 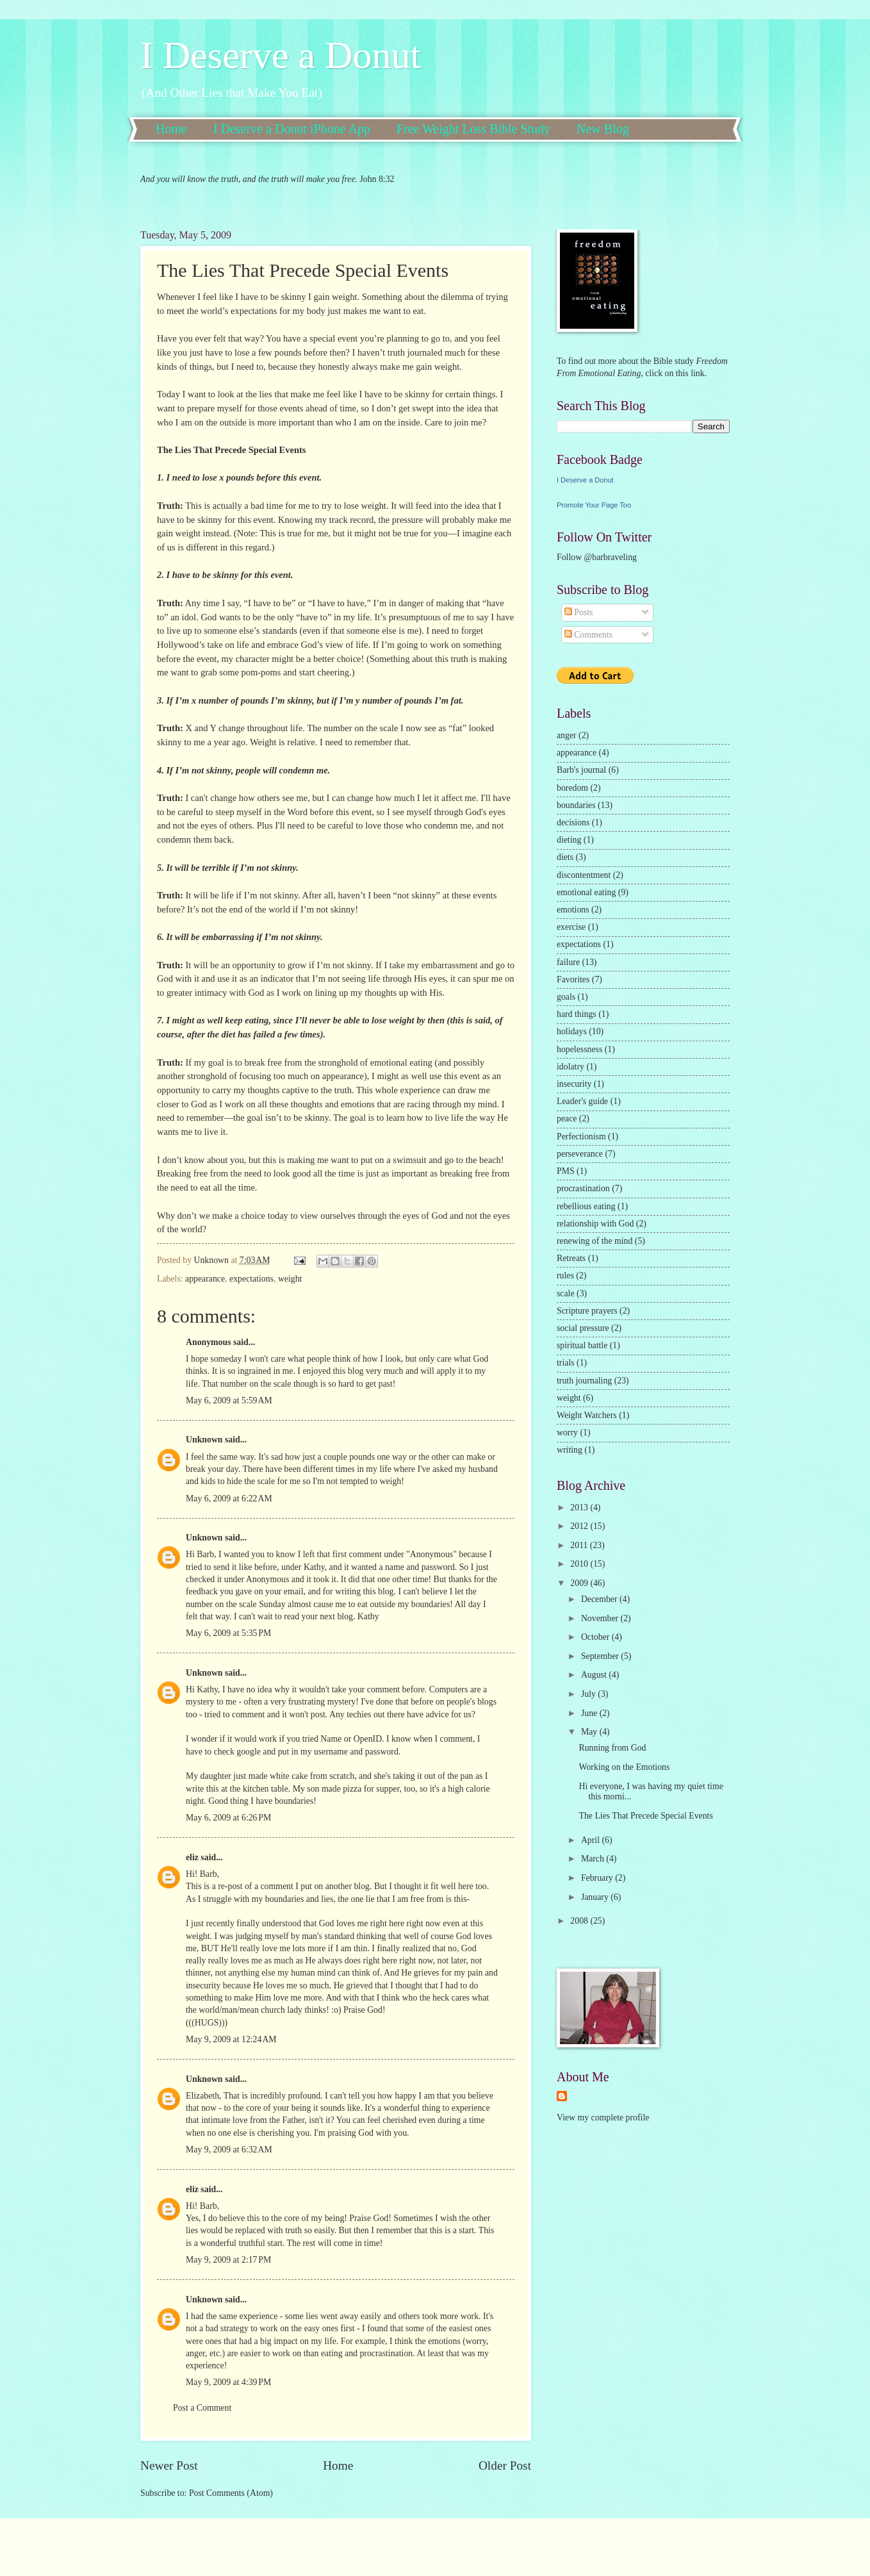 What do you see at coordinates (587, 1311) in the screenshot?
I see `Scripture prayers` at bounding box center [587, 1311].